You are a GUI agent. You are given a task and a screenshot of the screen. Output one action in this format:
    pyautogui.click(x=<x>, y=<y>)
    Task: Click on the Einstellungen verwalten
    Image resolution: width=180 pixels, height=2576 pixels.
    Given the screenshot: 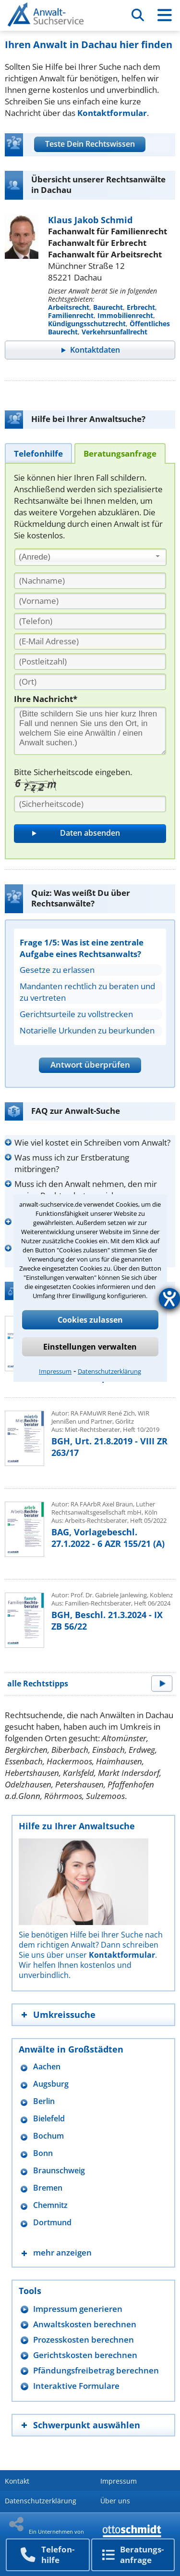 What is the action you would take?
    pyautogui.click(x=90, y=1346)
    